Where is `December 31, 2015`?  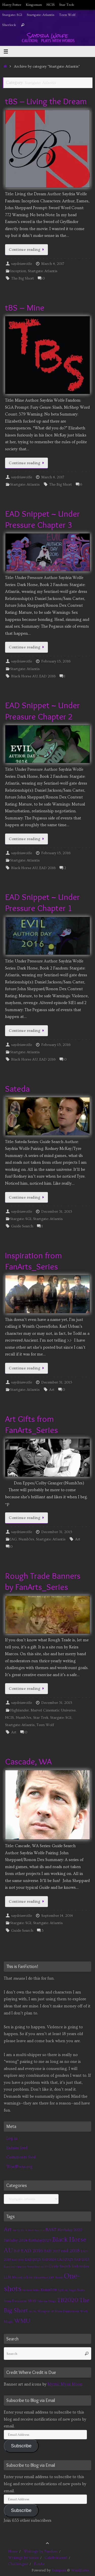
December 31, 2015 is located at coordinates (56, 1211).